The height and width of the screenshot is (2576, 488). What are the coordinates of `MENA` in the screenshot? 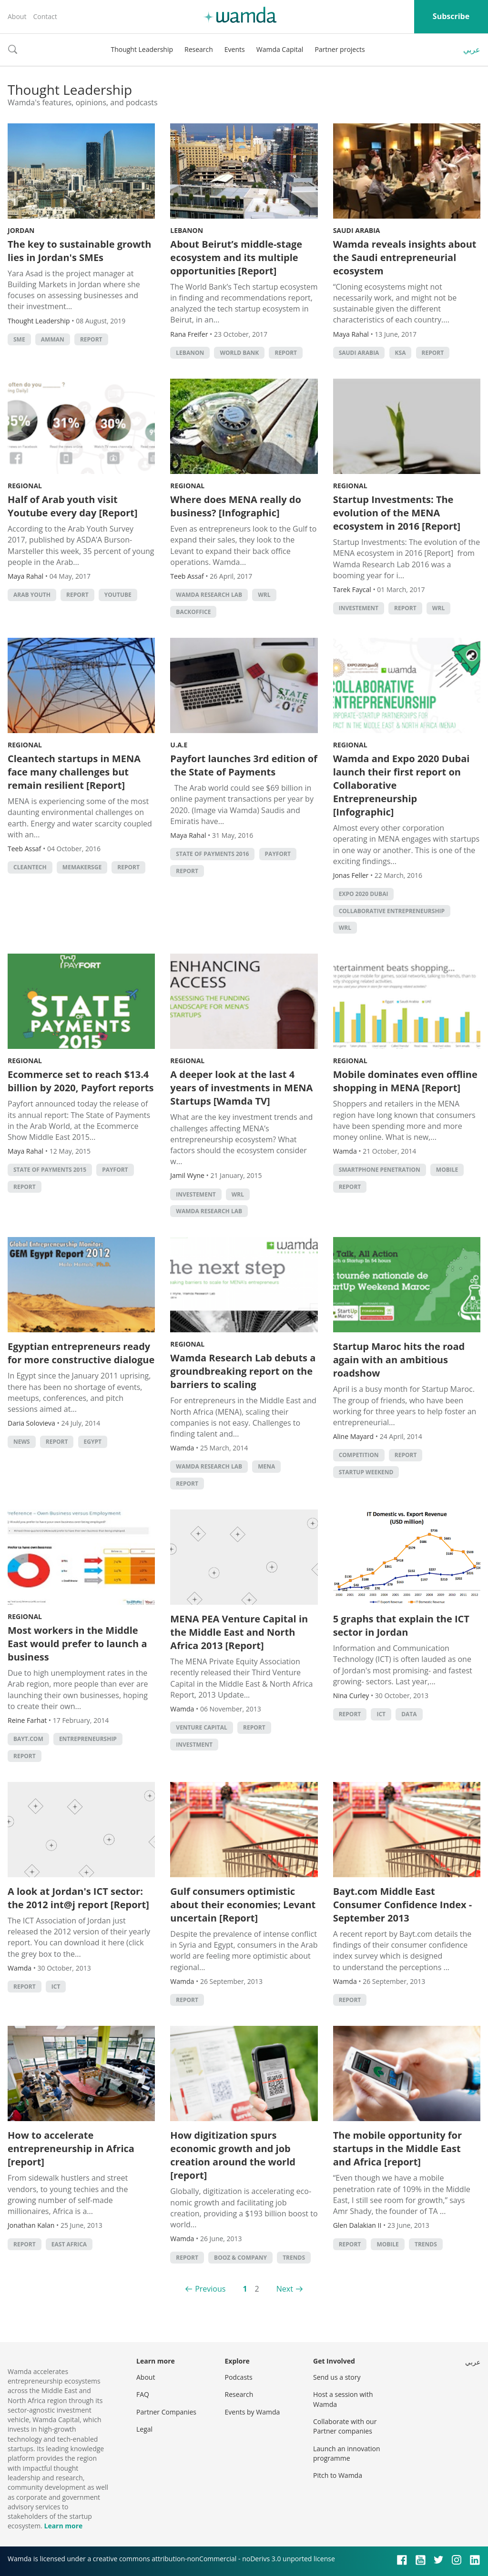 It's located at (266, 1466).